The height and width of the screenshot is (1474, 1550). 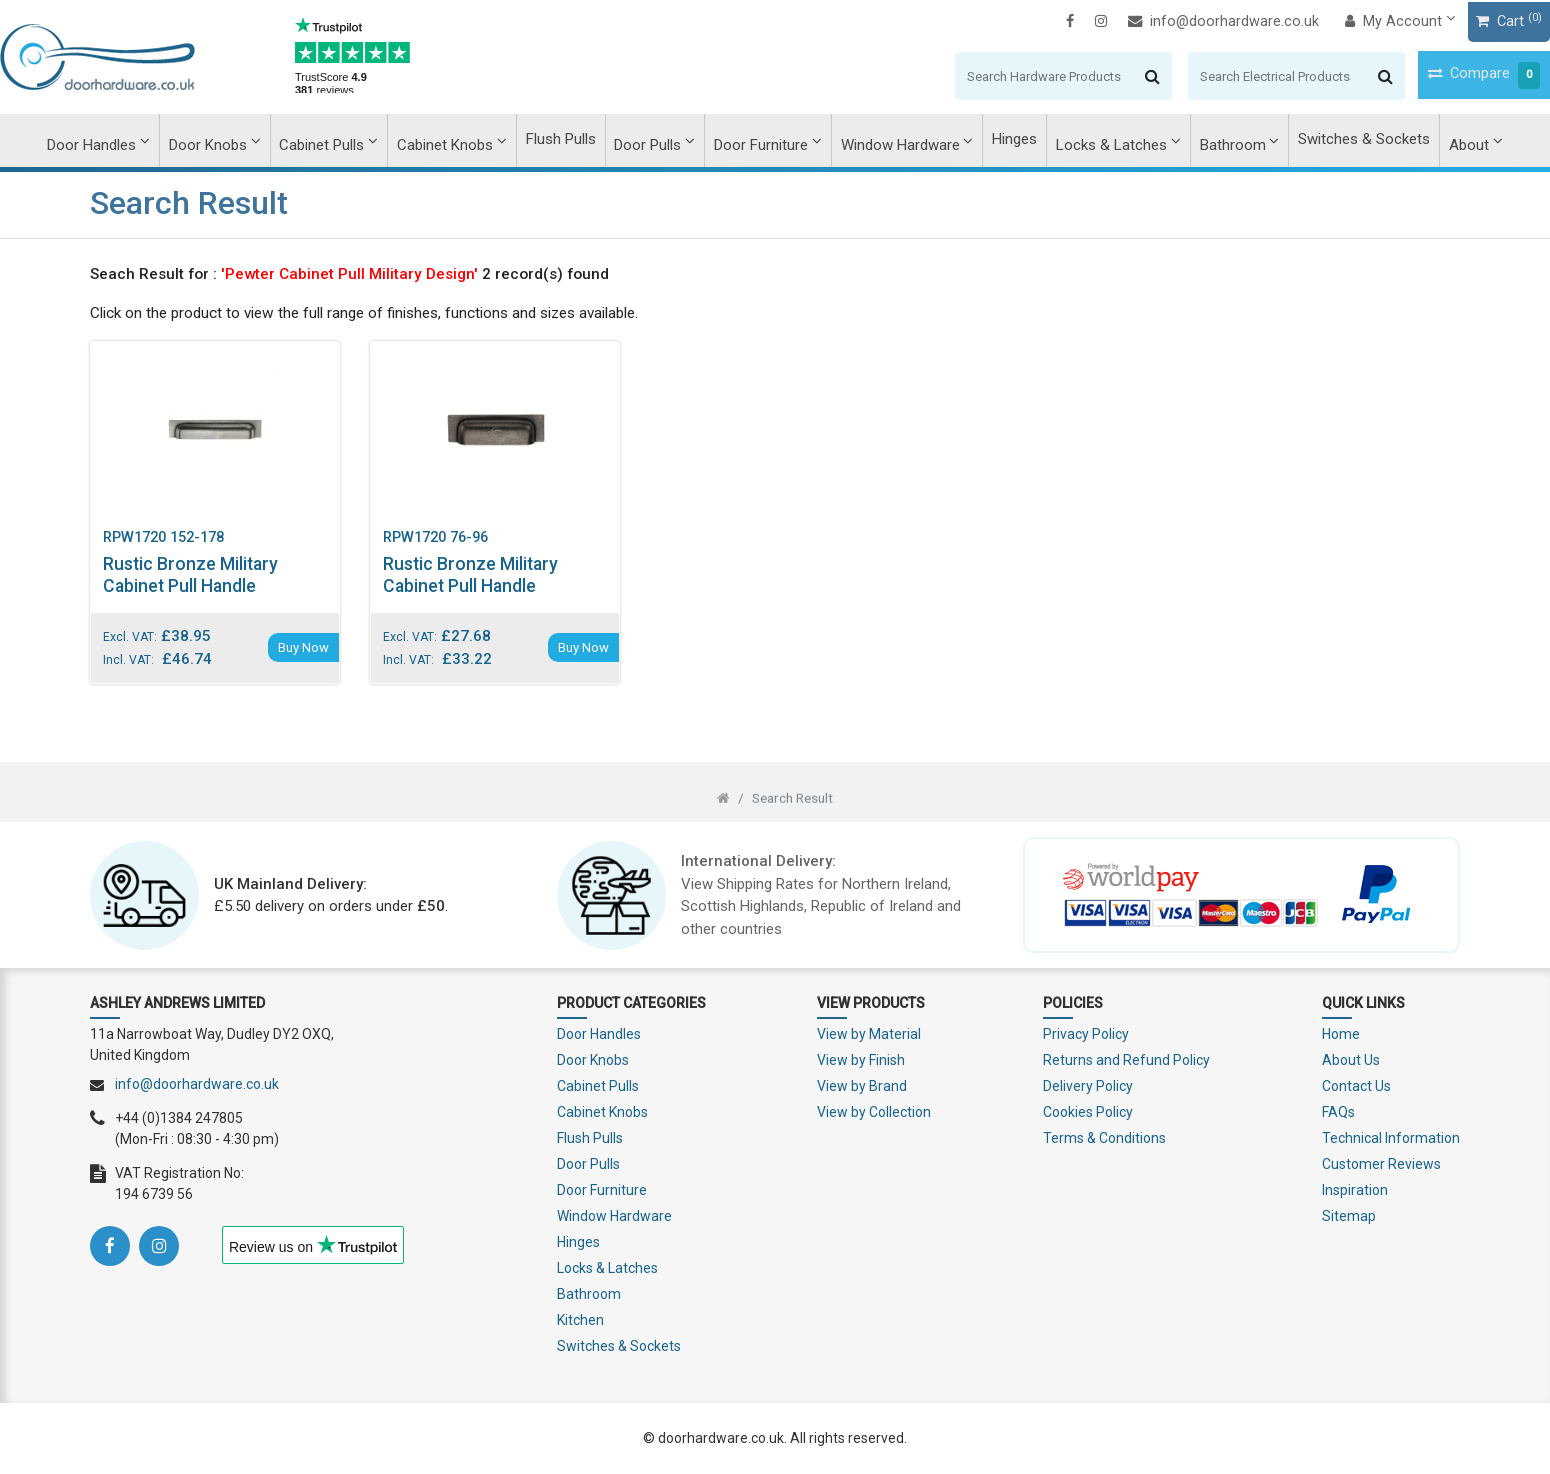 What do you see at coordinates (1349, 1216) in the screenshot?
I see `Sitemap` at bounding box center [1349, 1216].